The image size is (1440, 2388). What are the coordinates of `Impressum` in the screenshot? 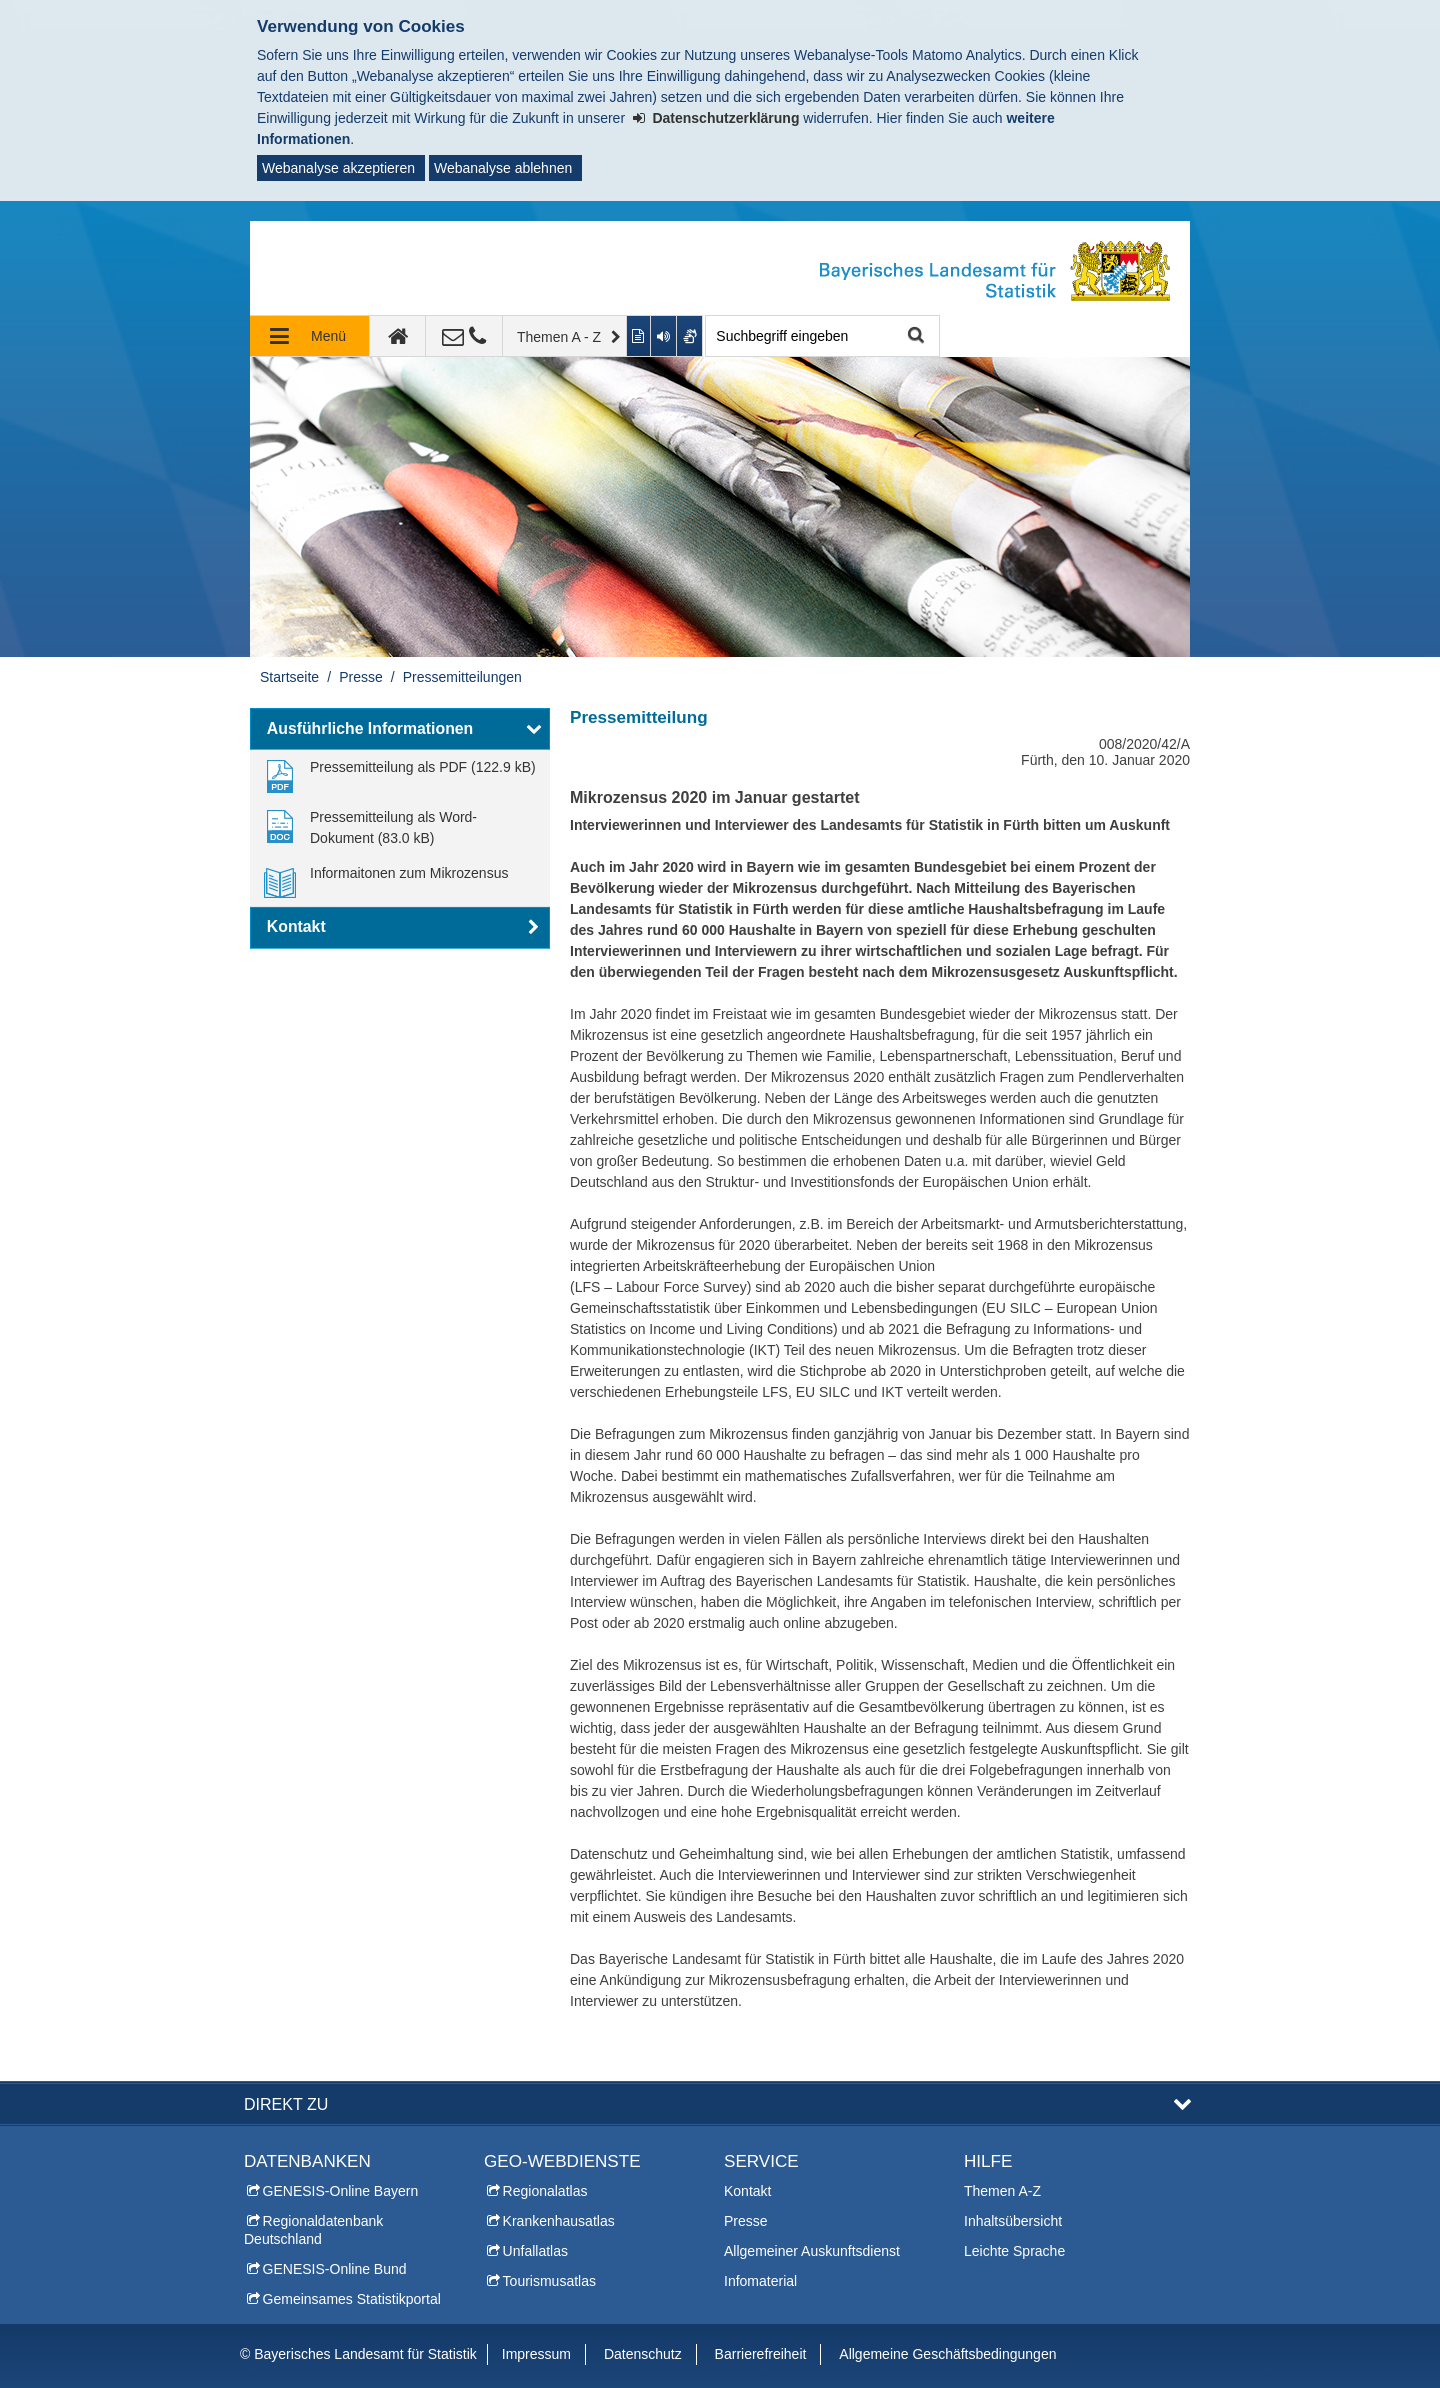 It's located at (536, 2354).